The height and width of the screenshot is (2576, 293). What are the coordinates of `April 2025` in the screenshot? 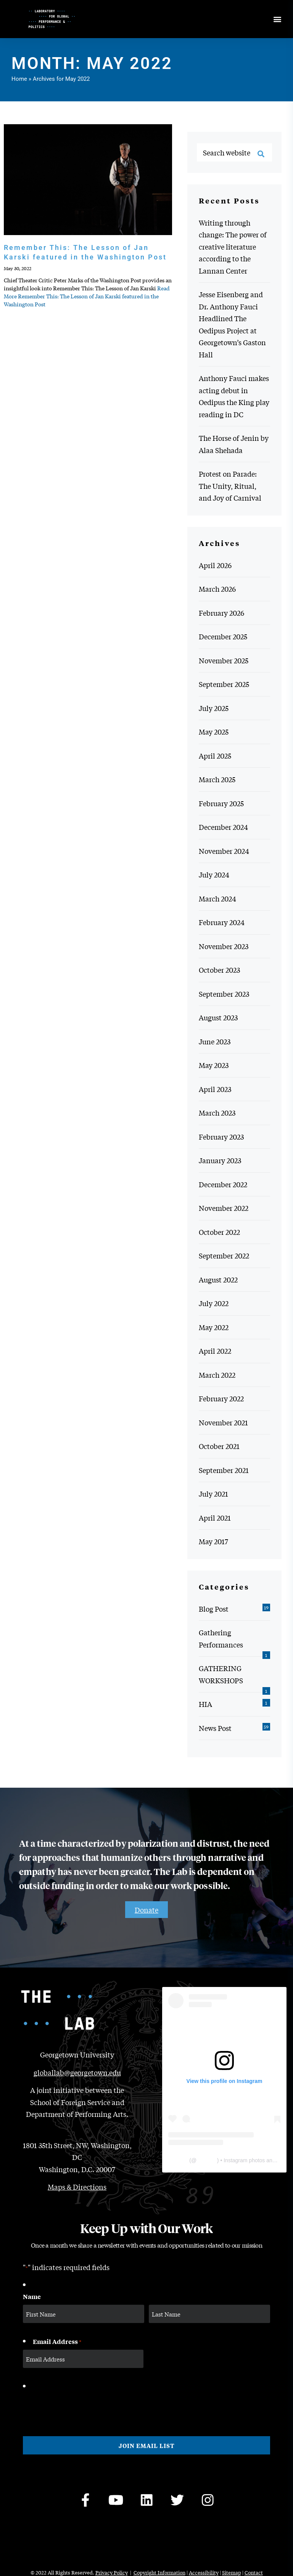 It's located at (215, 755).